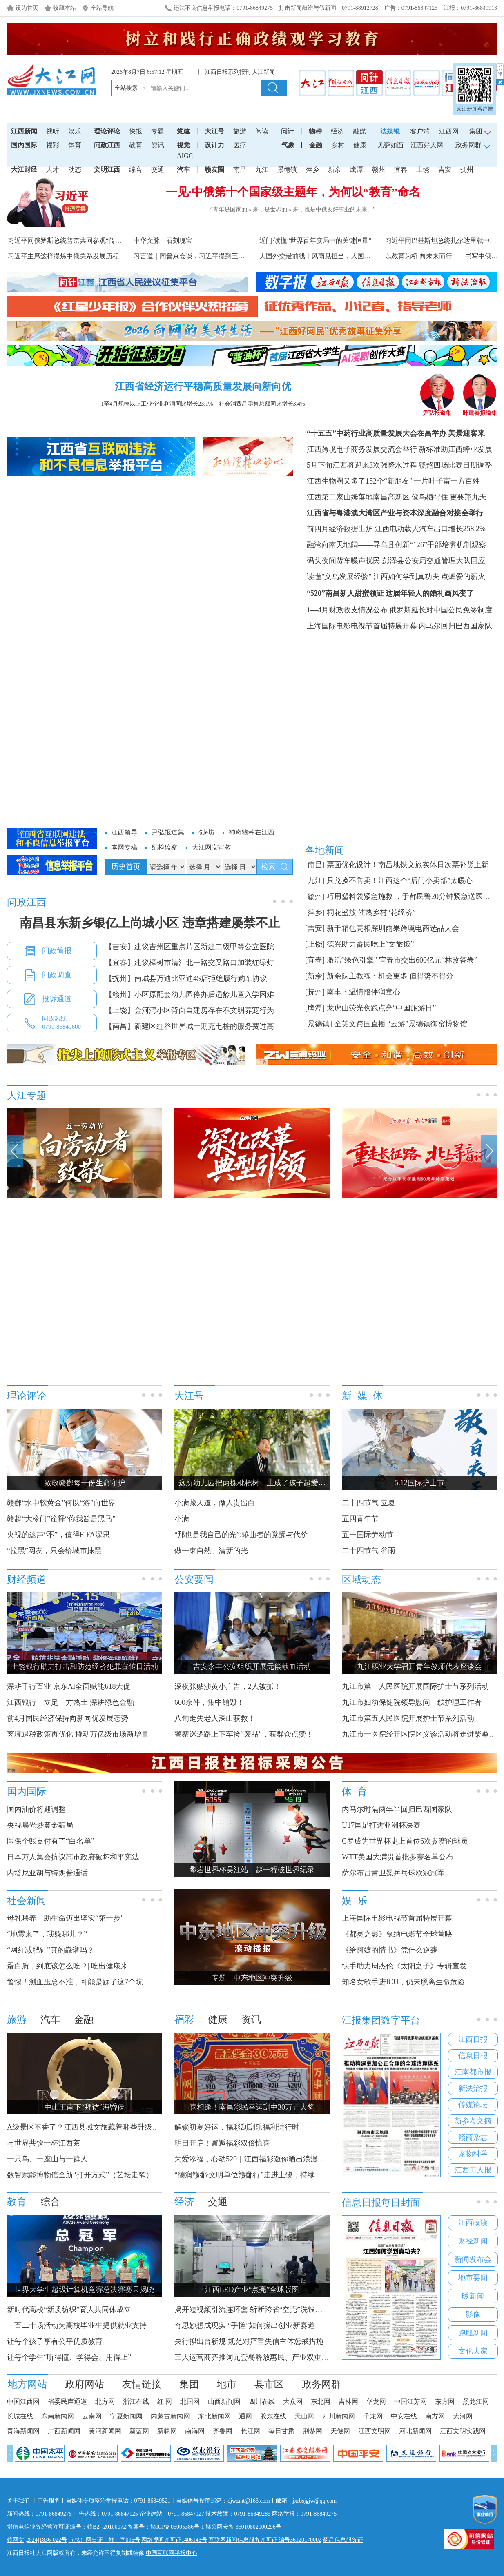 This screenshot has height=2576, width=504. I want to click on 北方网, so click(105, 2401).